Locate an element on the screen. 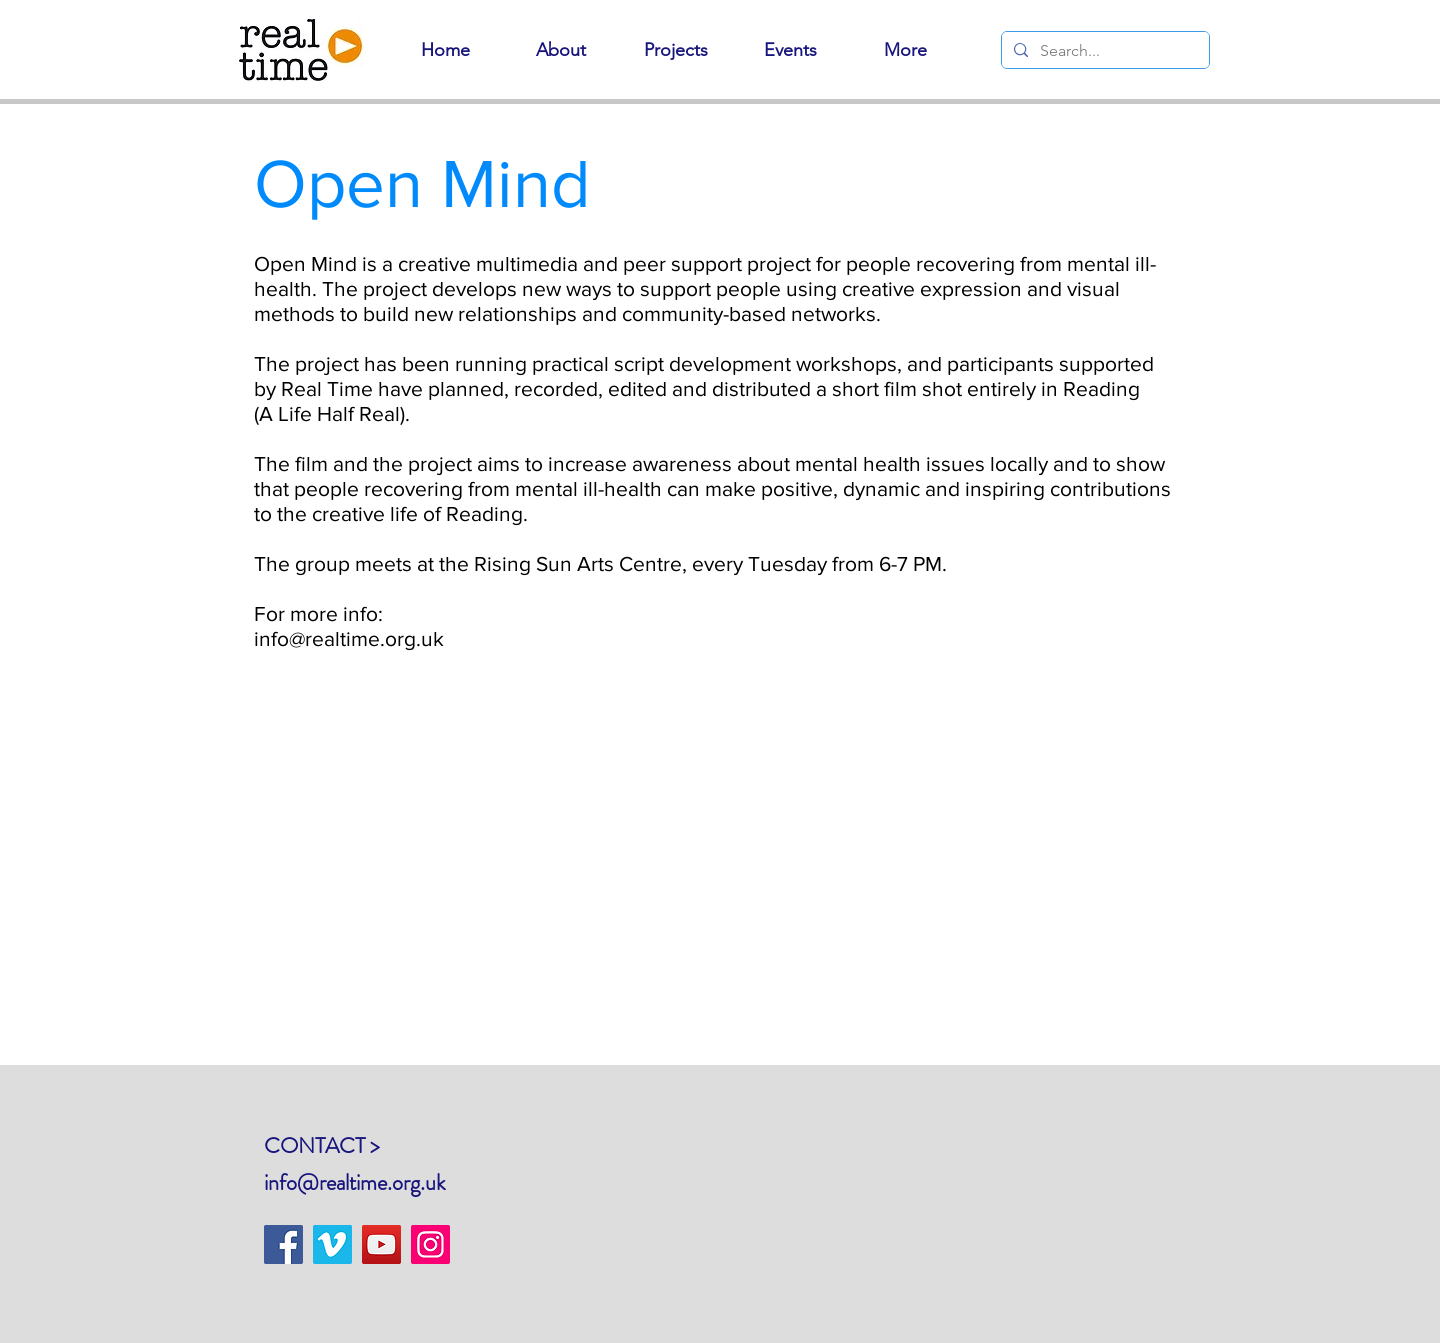 Image resolution: width=1440 pixels, height=1343 pixels. [Vimeo] is located at coordinates (332, 1244).